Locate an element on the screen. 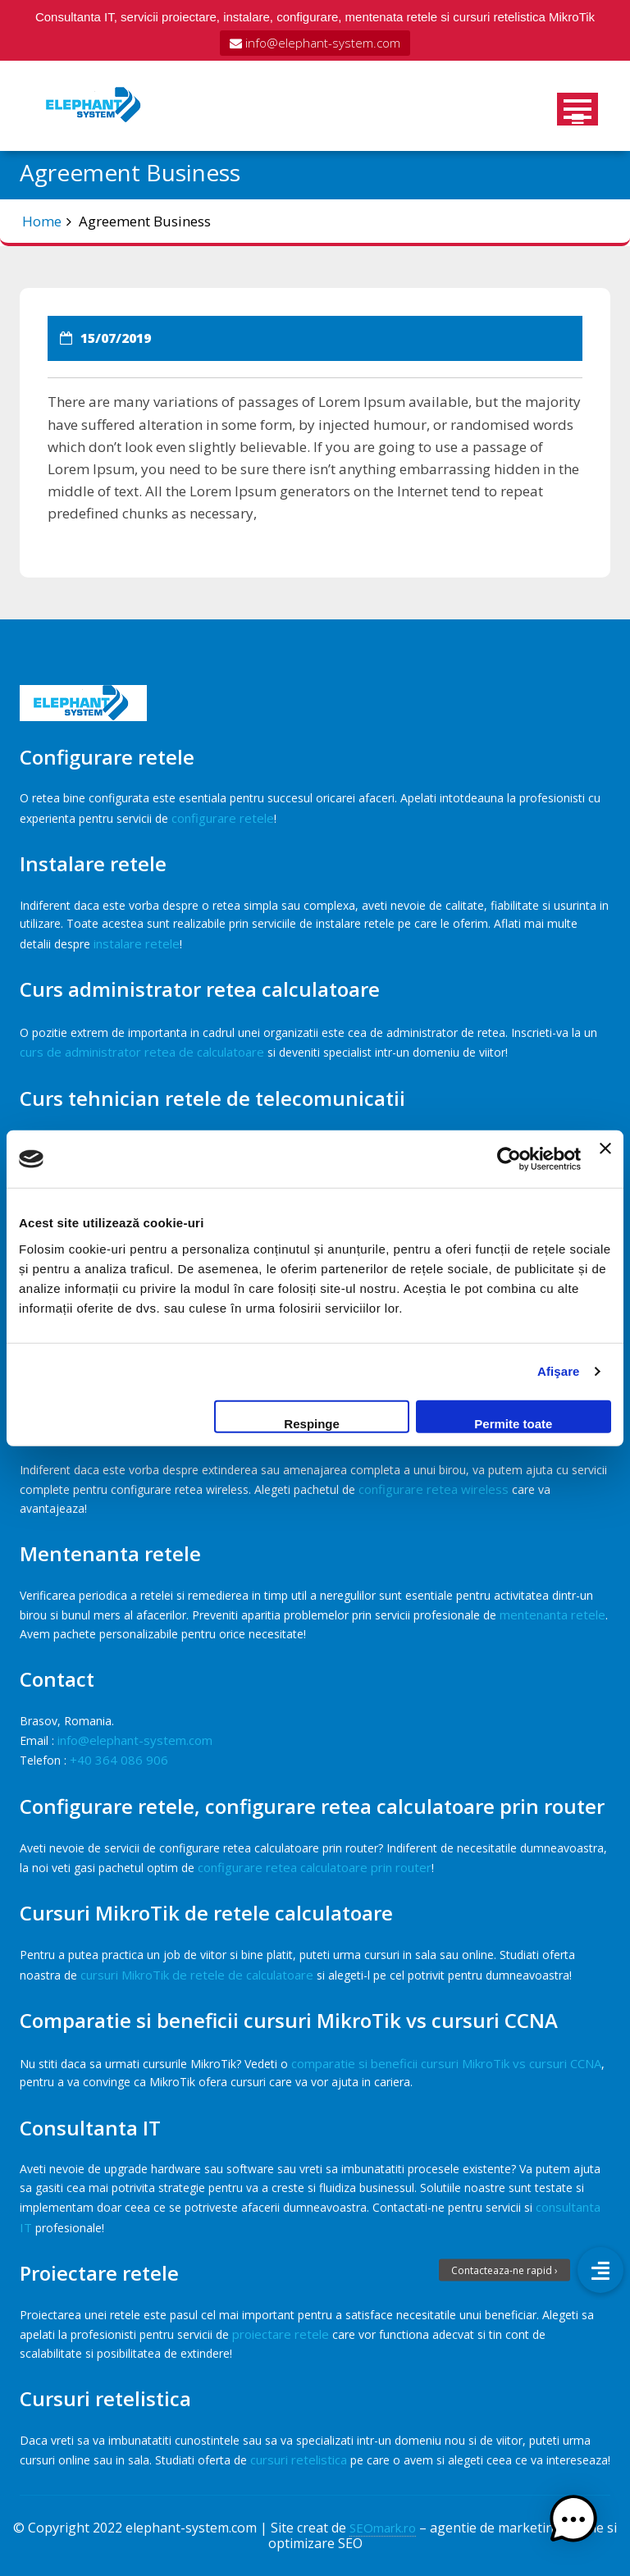 The image size is (630, 2576). info@elephant-system.com is located at coordinates (315, 42).